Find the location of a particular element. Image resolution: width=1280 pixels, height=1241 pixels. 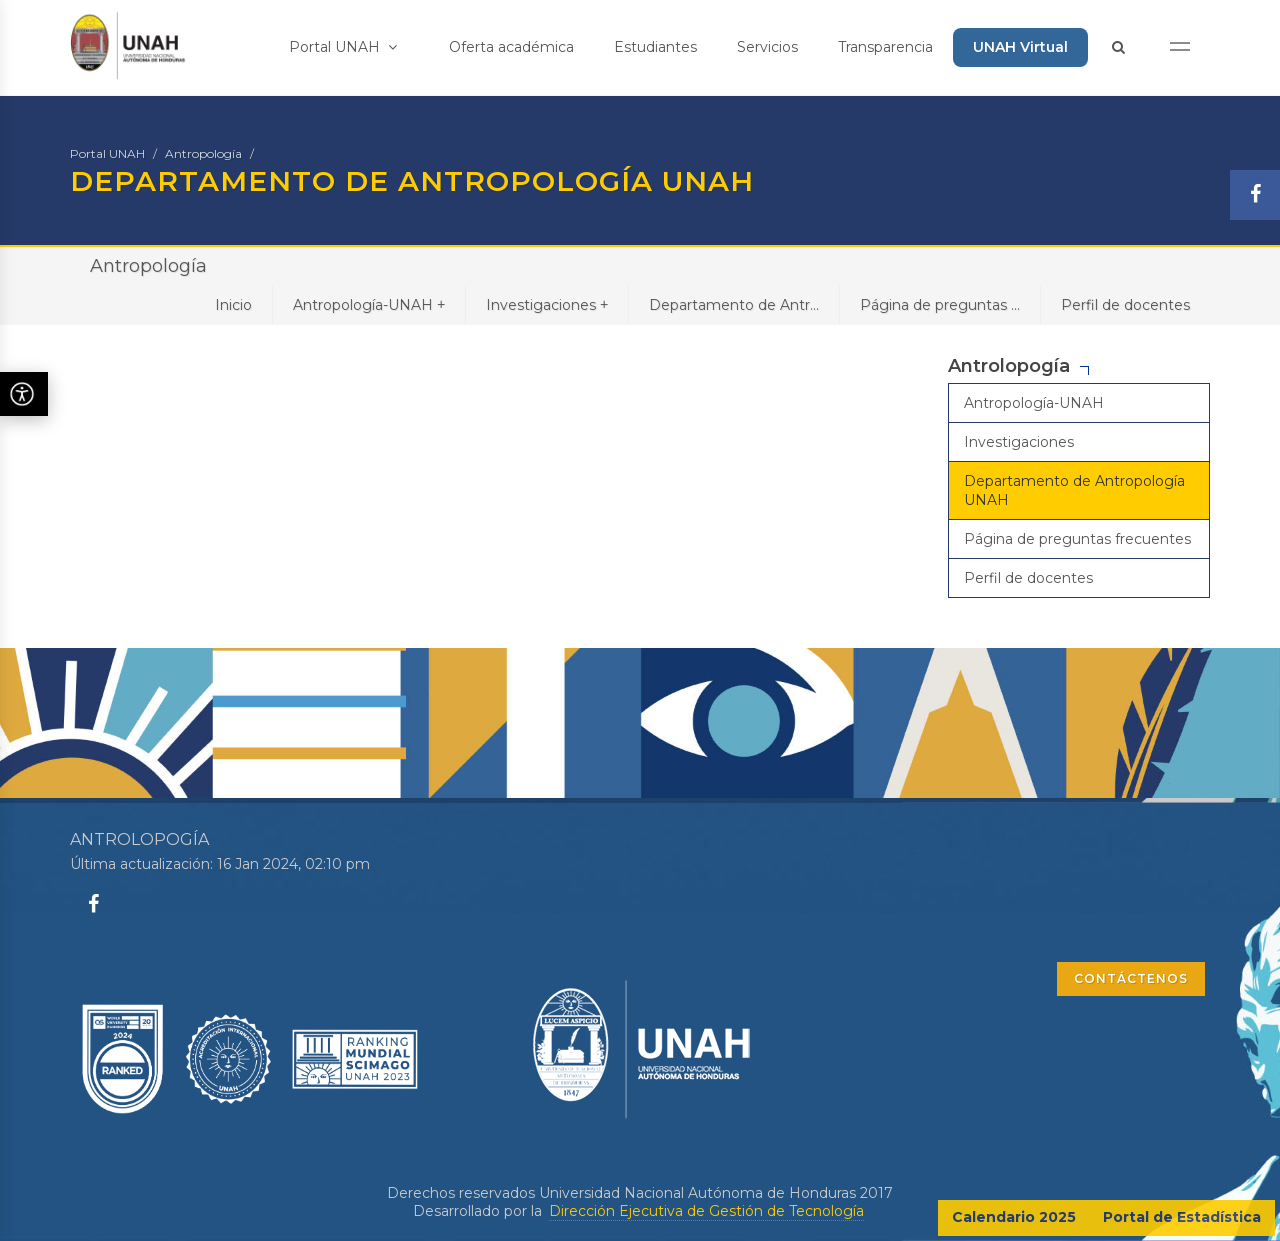

Portal UNAH is located at coordinates (343, 47).